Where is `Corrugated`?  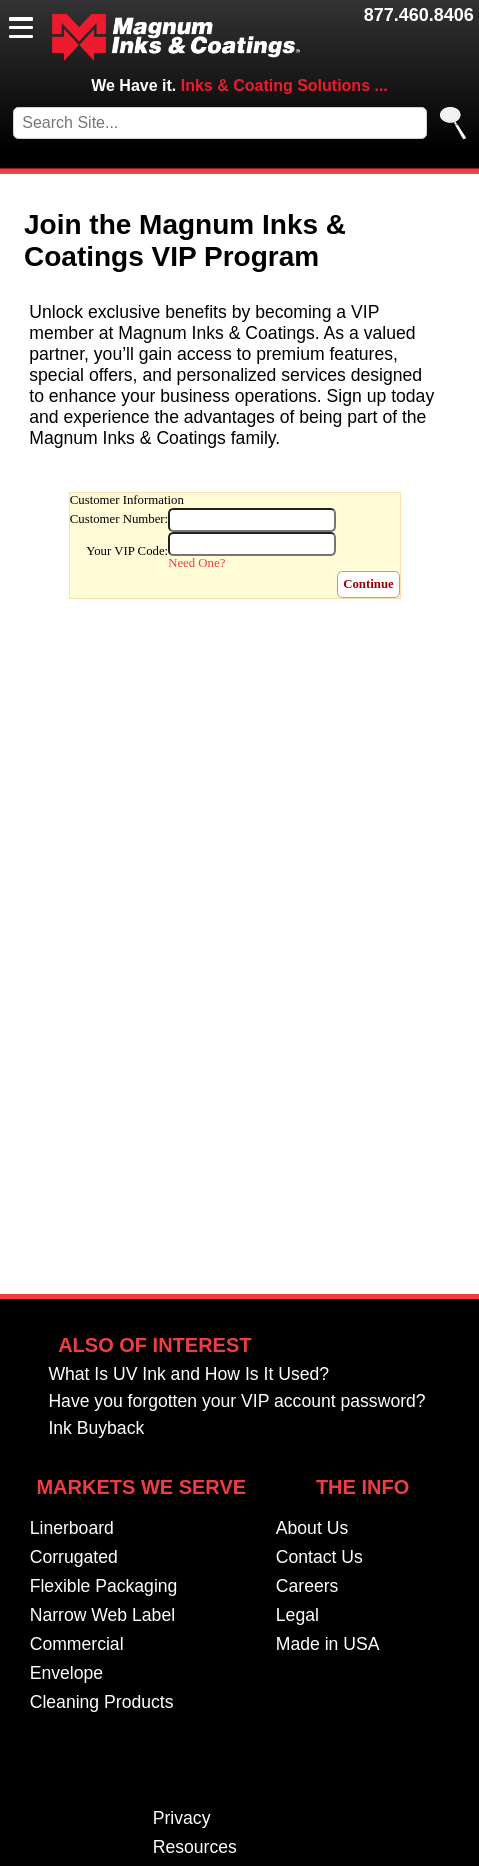 Corrugated is located at coordinates (74, 1558).